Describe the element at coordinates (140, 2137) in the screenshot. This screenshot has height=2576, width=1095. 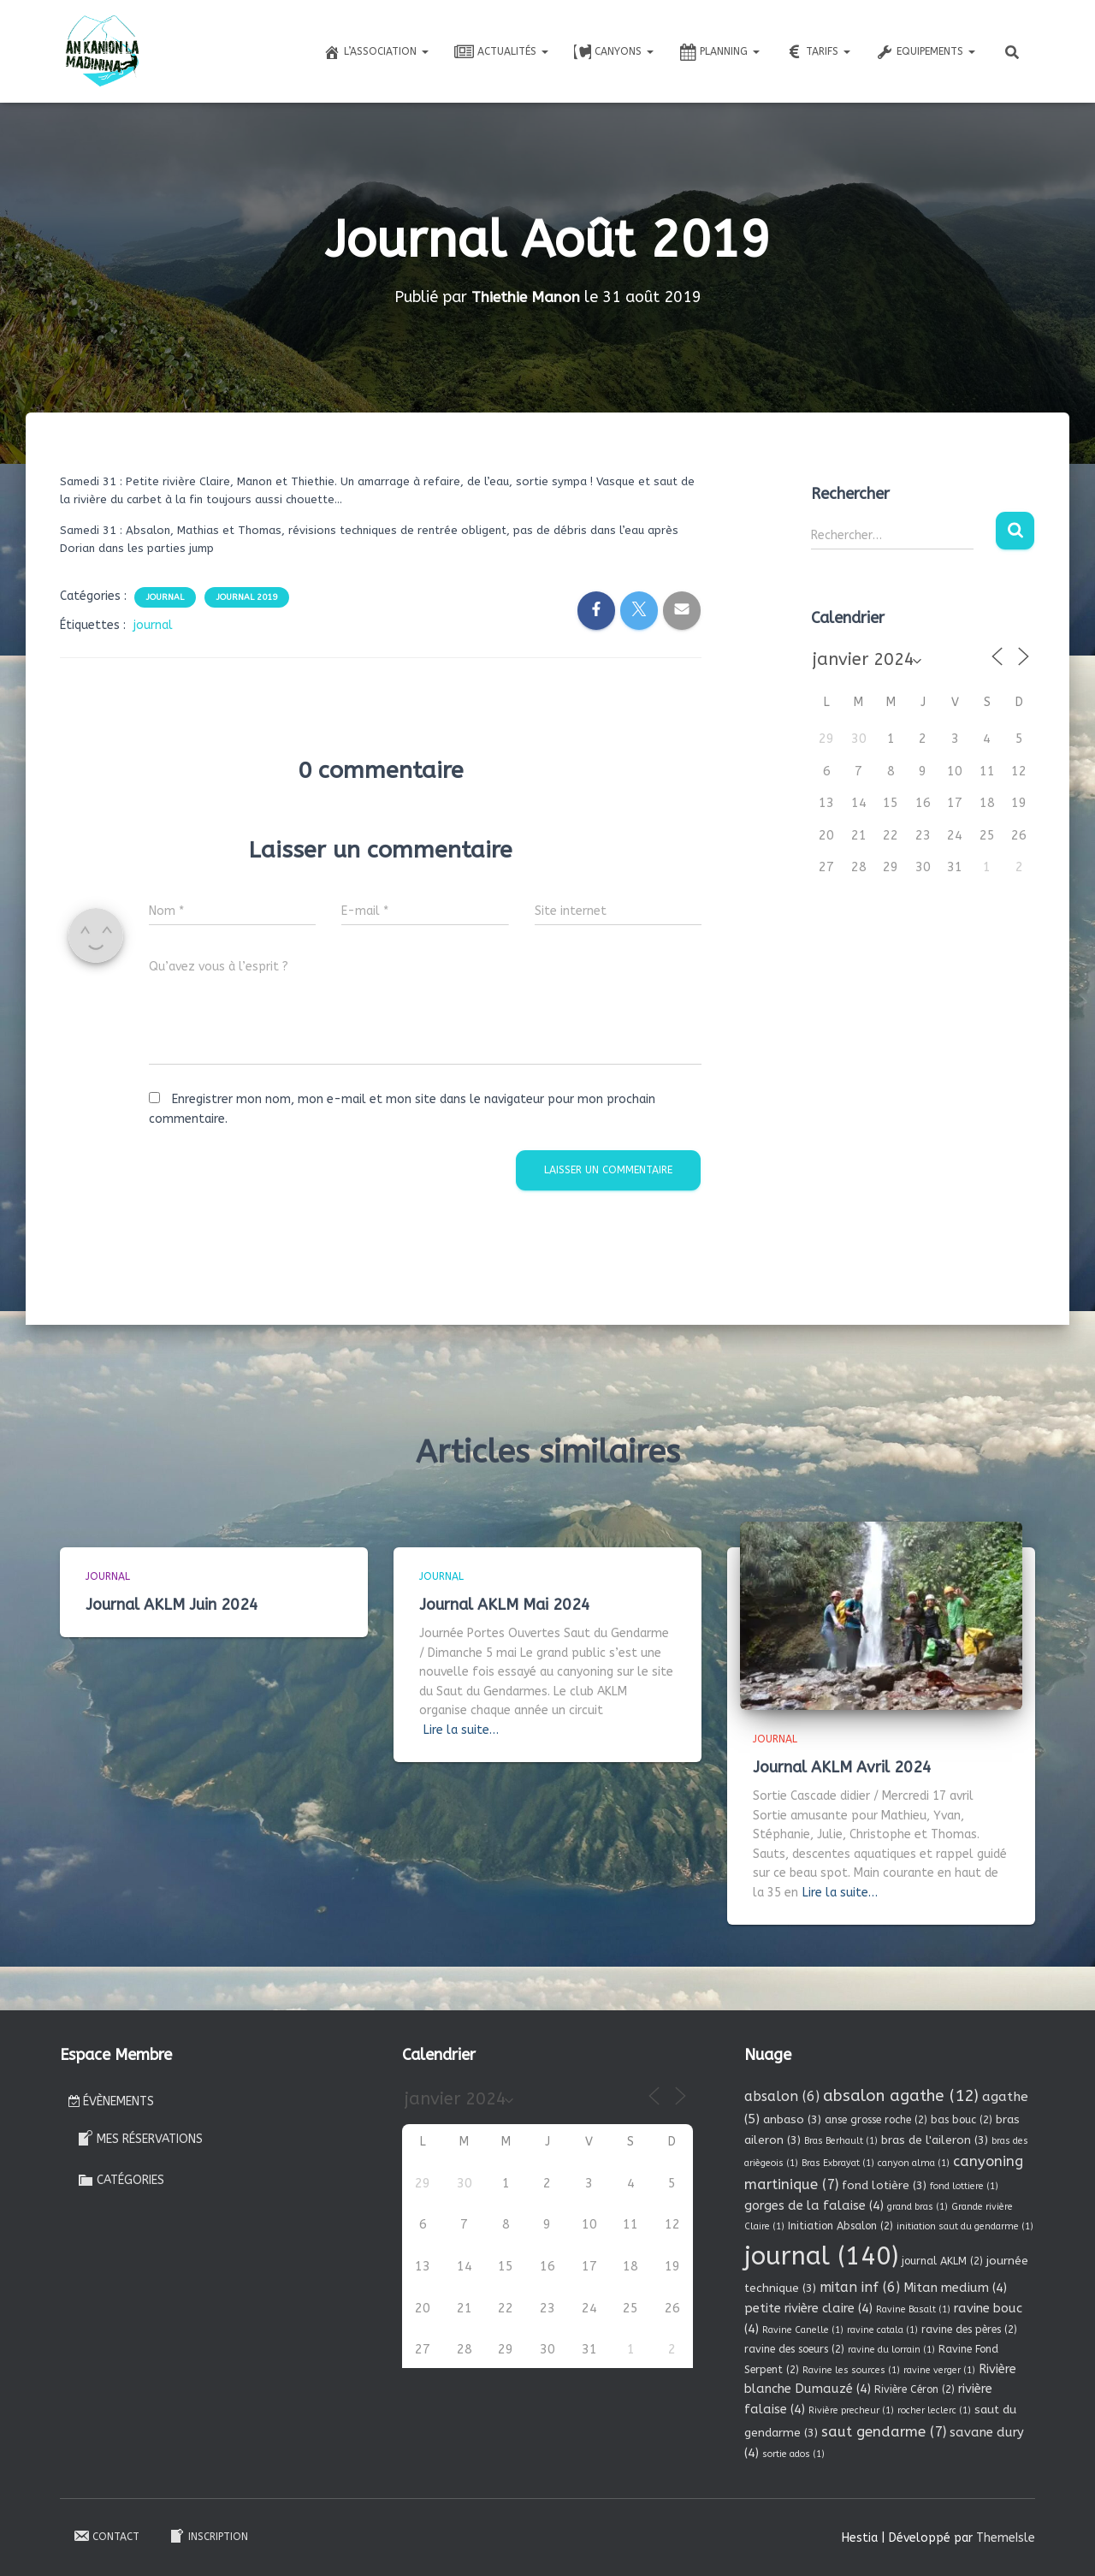
I see `Mes réservations` at that location.